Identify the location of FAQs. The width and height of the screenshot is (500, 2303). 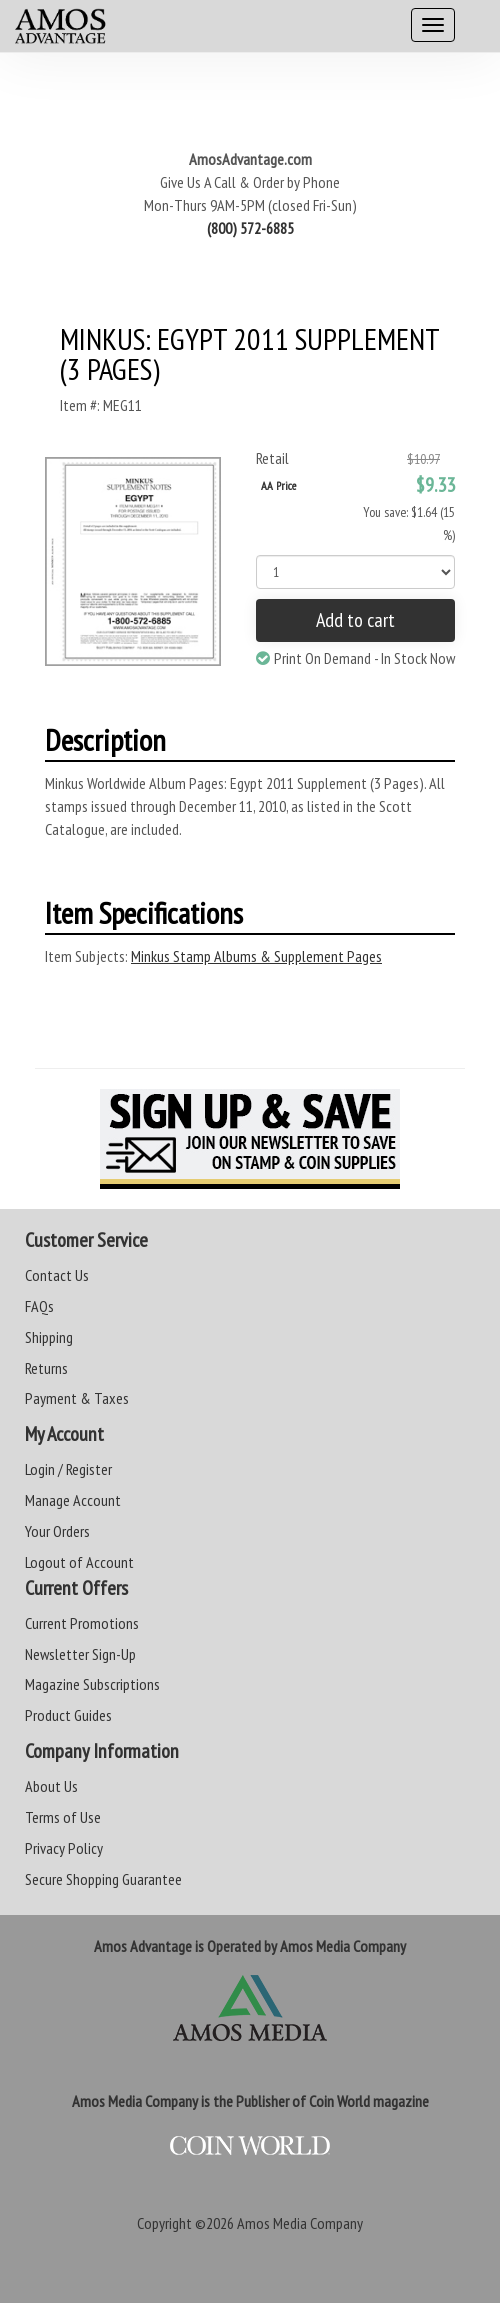
(39, 1306).